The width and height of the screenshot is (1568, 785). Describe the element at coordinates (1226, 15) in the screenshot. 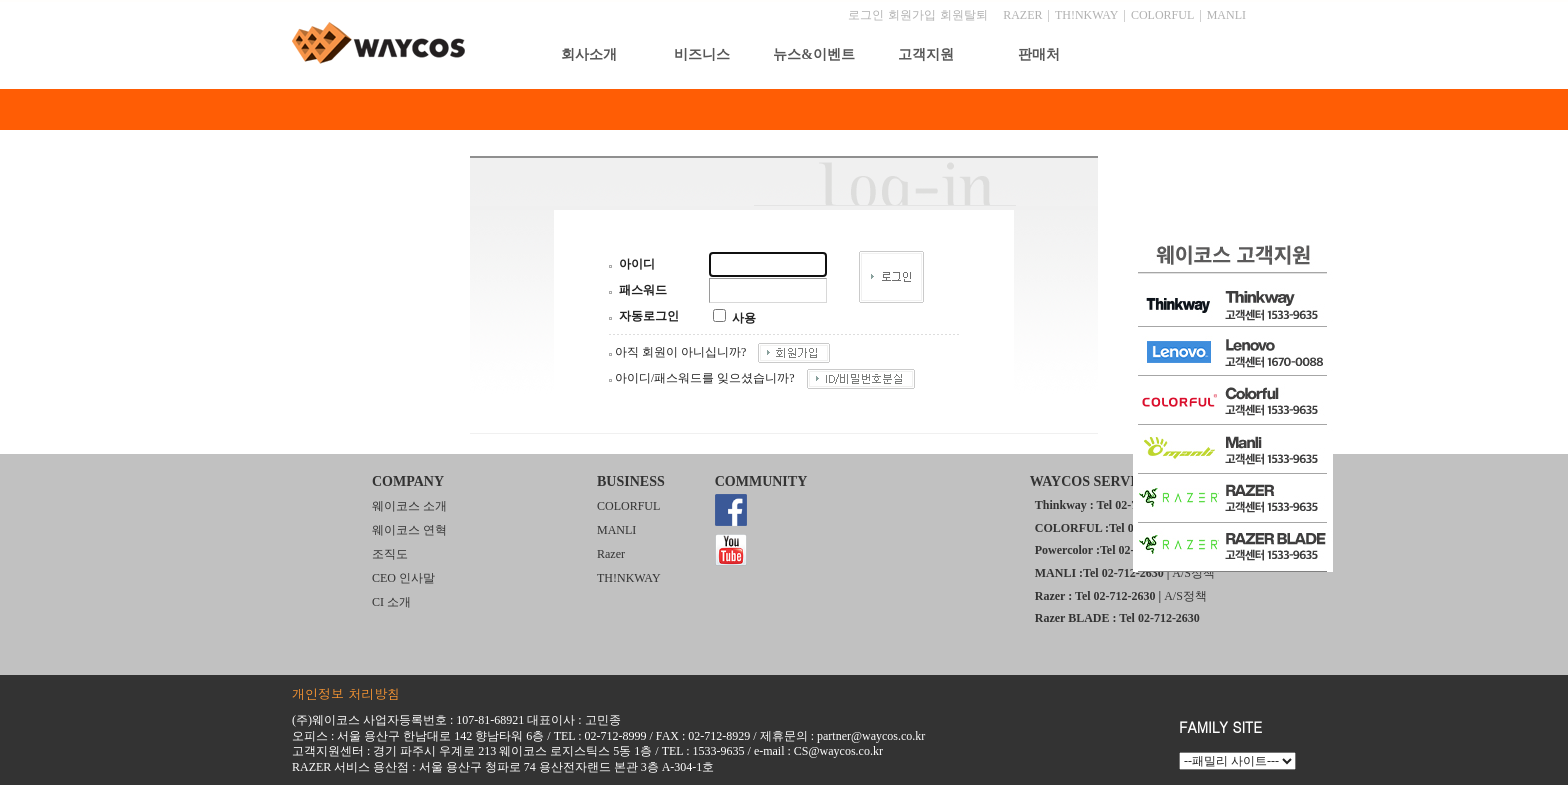

I see `MANLI` at that location.